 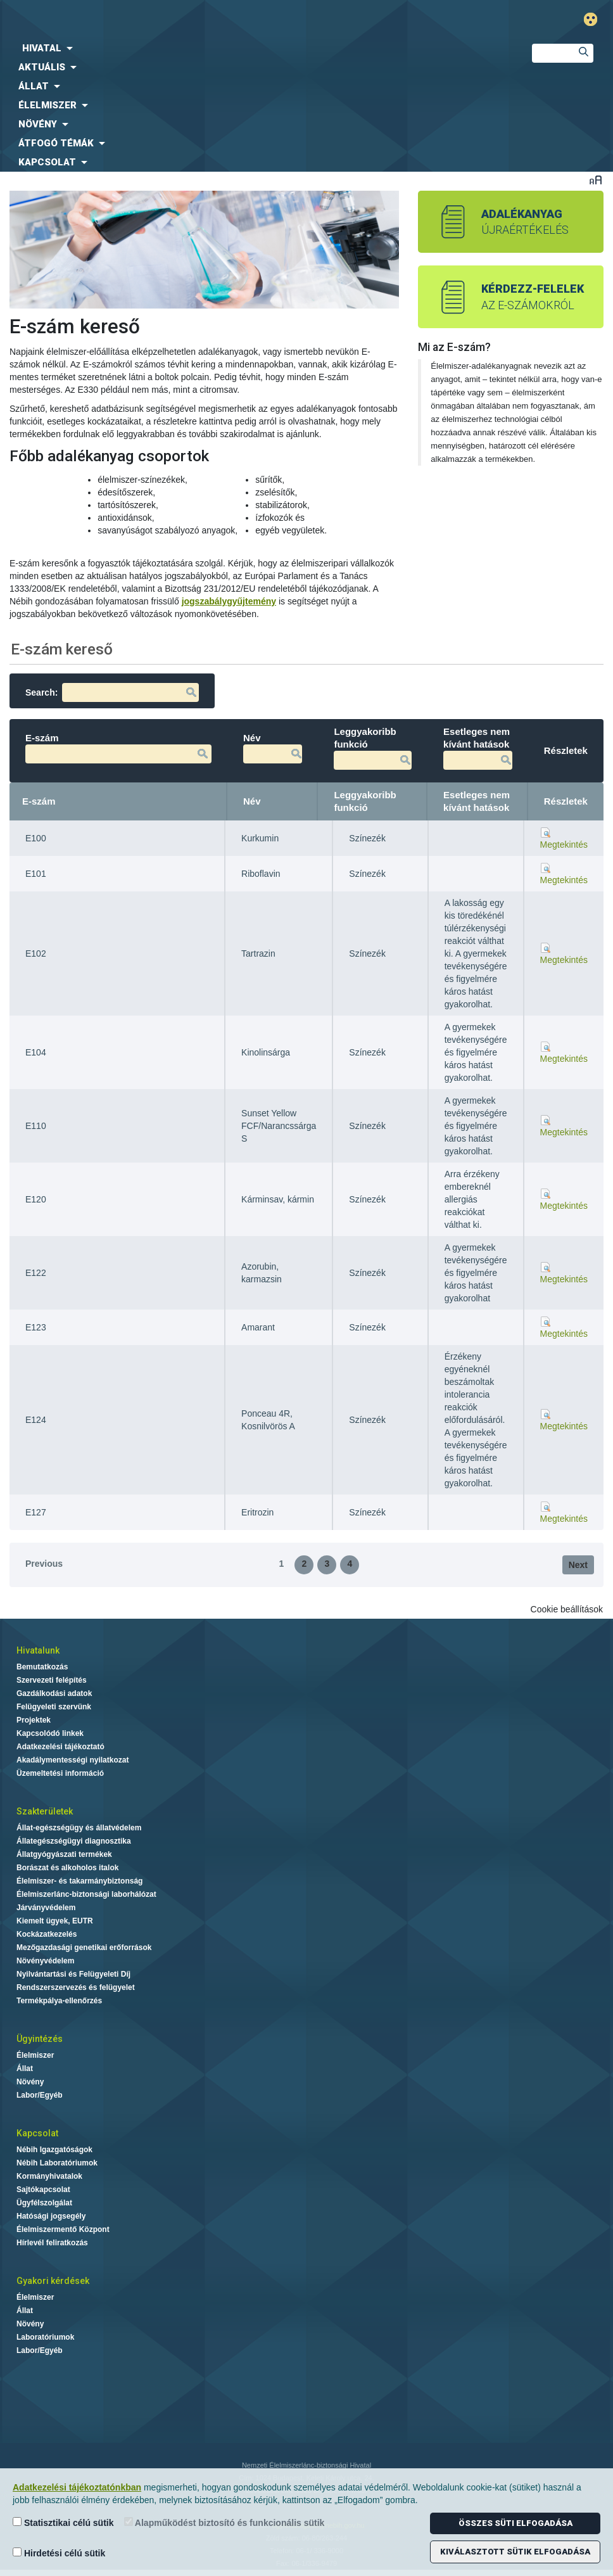 What do you see at coordinates (52, 2281) in the screenshot?
I see `Gyakori kérdések` at bounding box center [52, 2281].